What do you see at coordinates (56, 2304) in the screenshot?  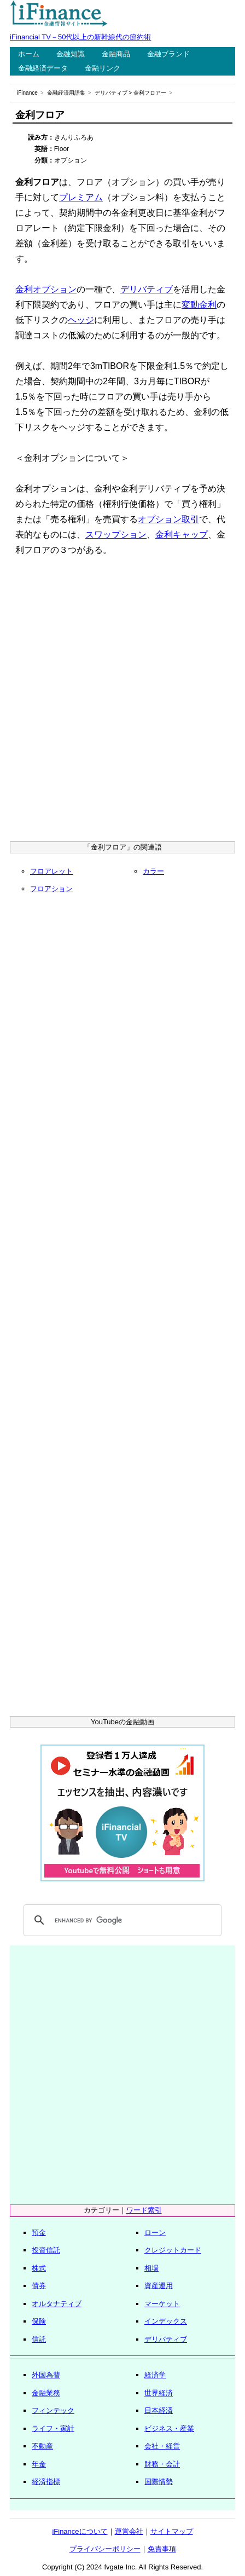 I see `オルタナティブ` at bounding box center [56, 2304].